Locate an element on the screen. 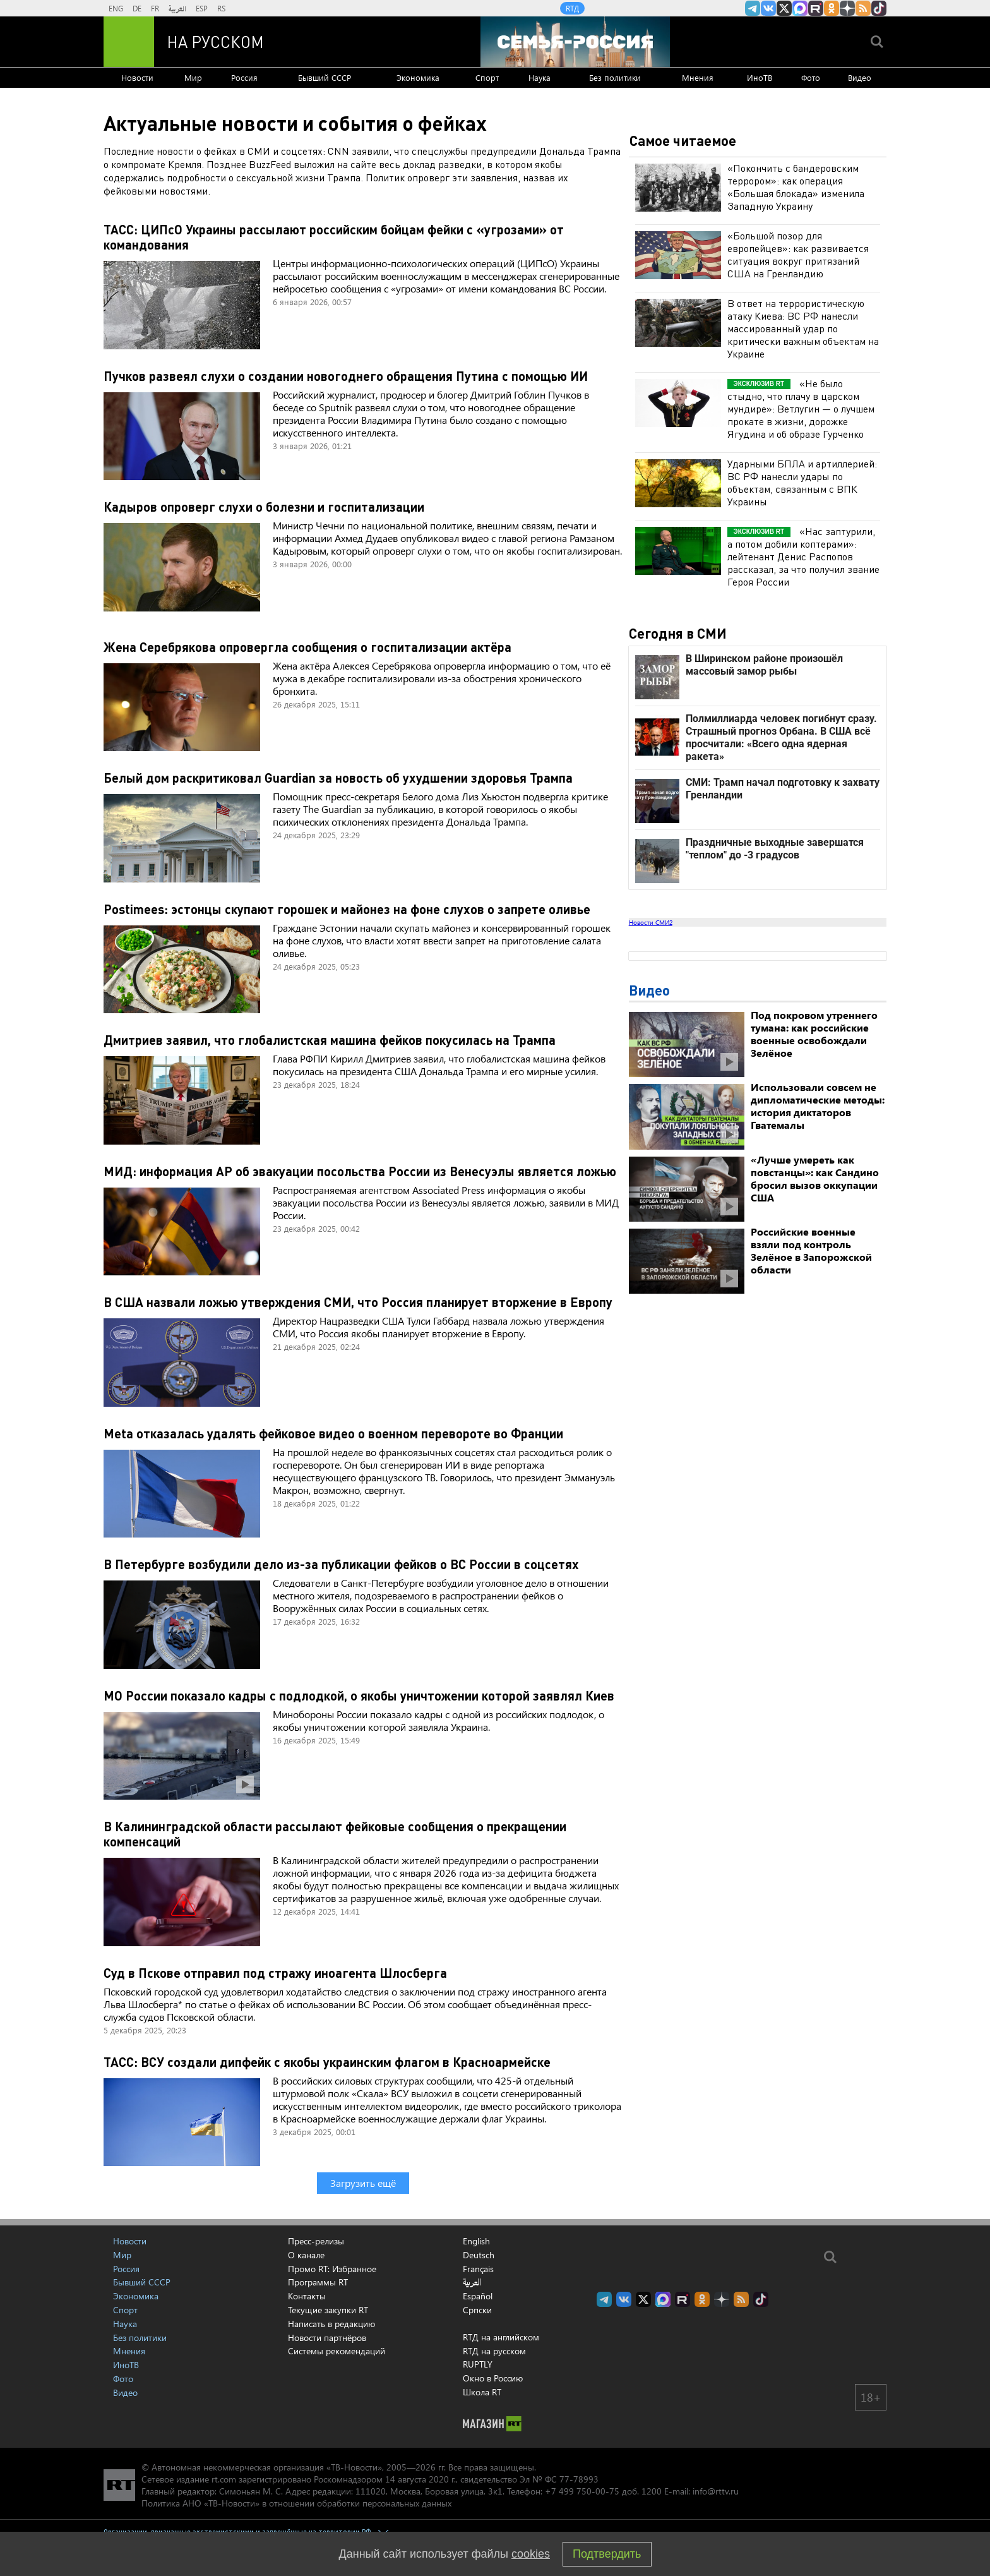 This screenshot has width=990, height=2576. Канал RT на Max.ru is located at coordinates (800, 8).